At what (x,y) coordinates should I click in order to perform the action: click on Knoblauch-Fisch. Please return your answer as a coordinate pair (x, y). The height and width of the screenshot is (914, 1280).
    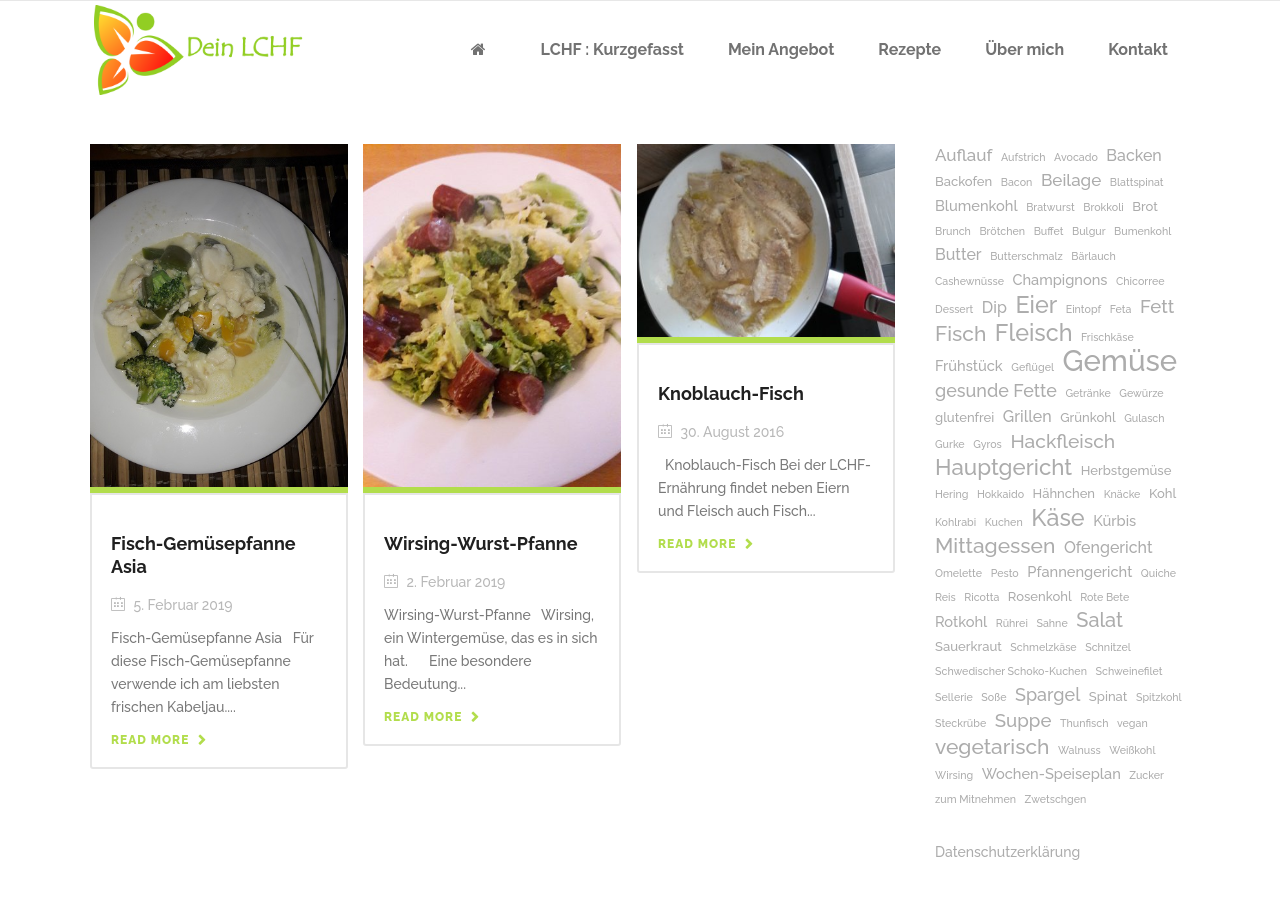
    Looking at the image, I should click on (731, 393).